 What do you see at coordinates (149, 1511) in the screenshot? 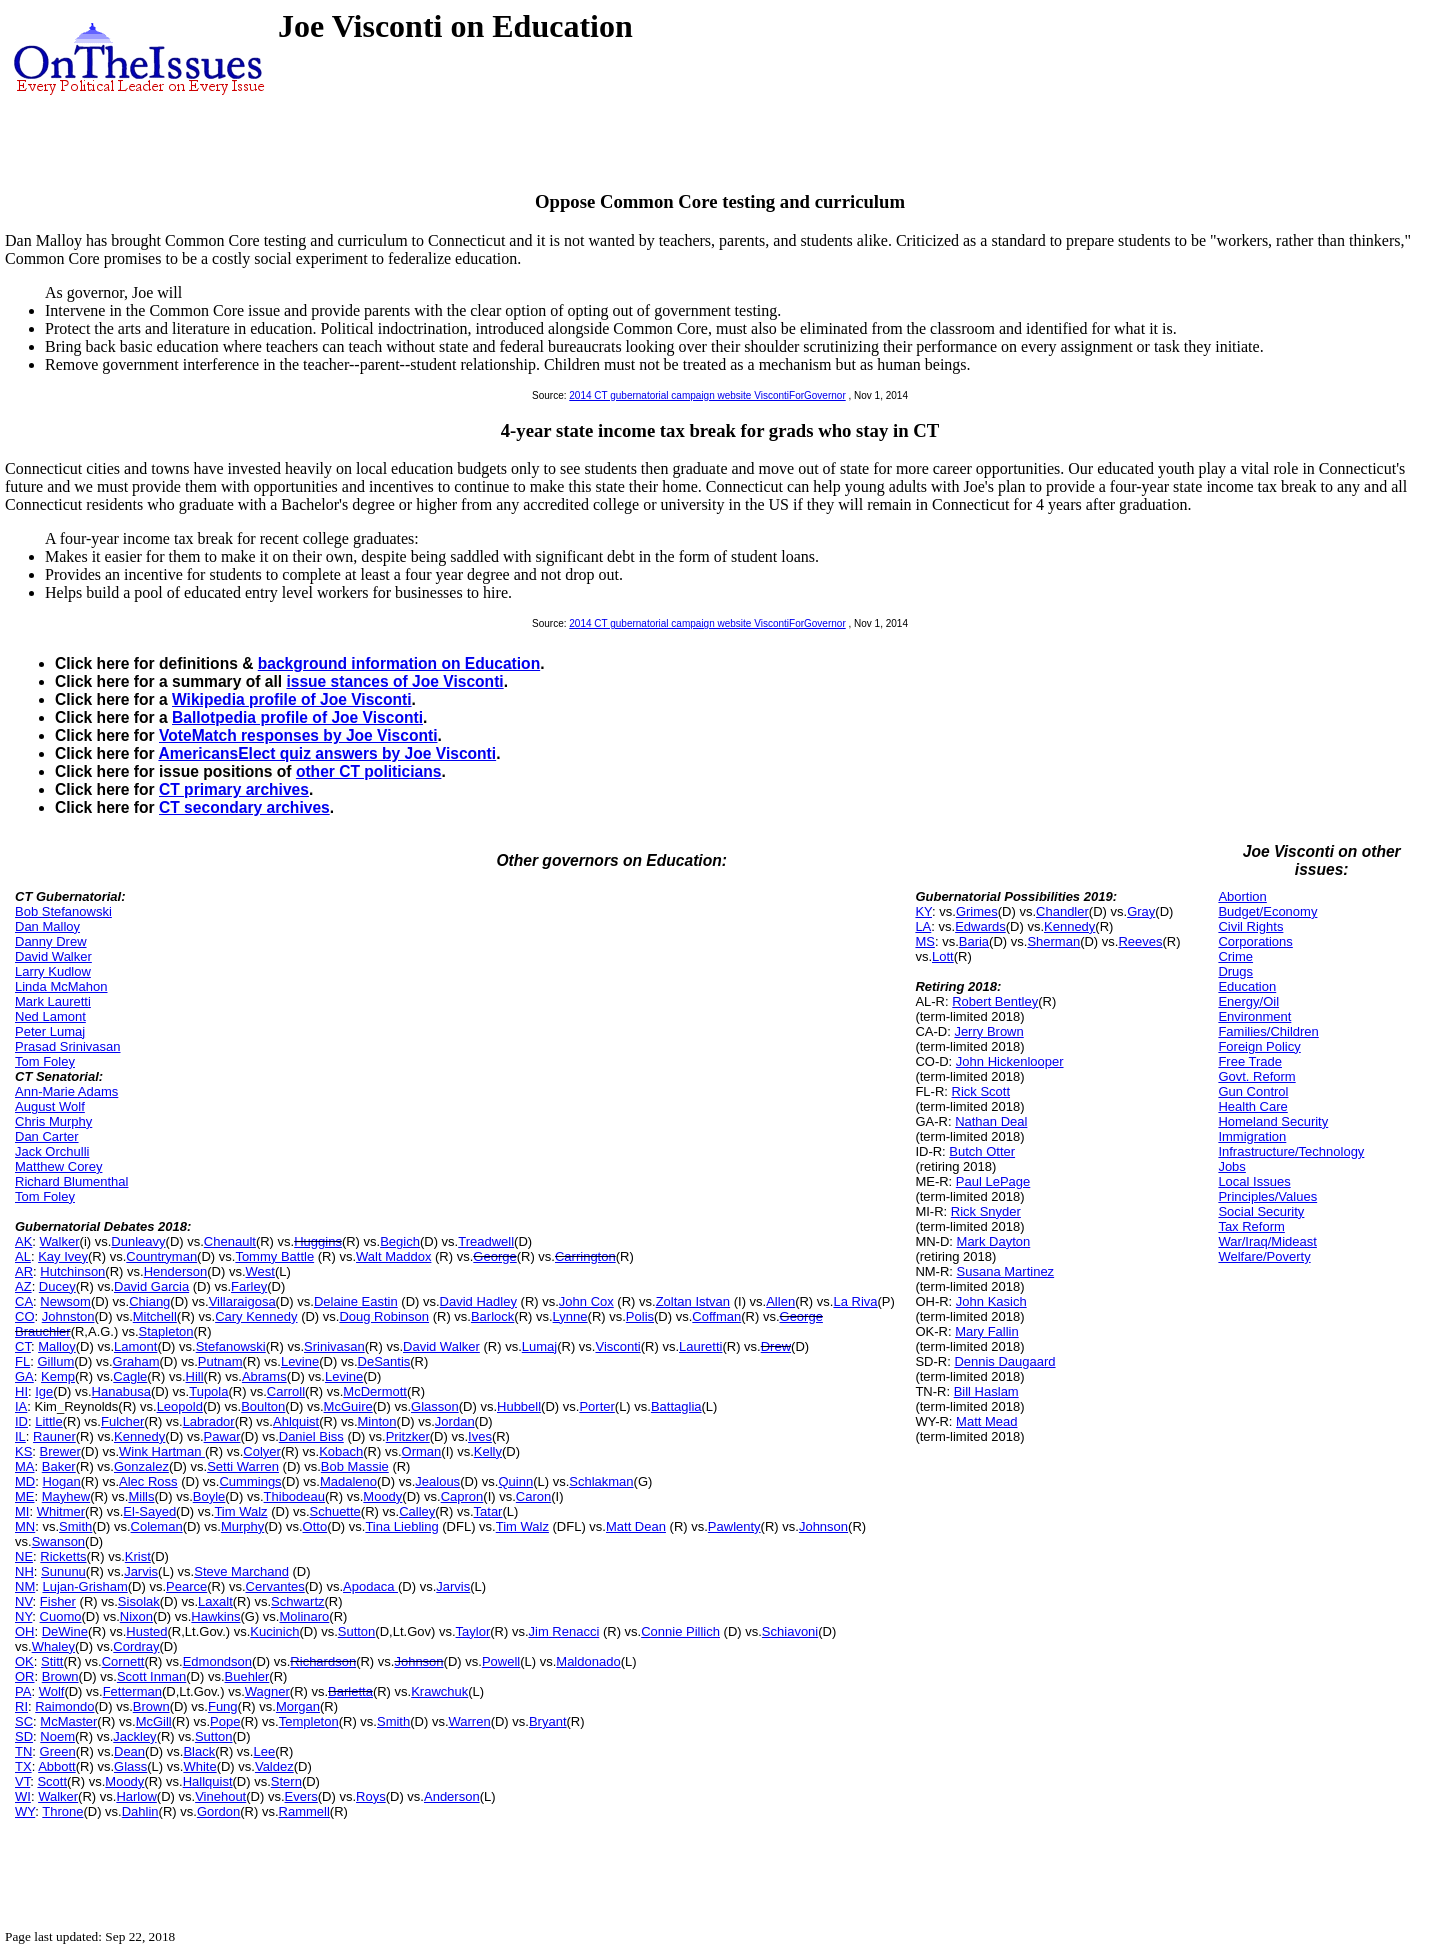
I see `El-Sayed` at bounding box center [149, 1511].